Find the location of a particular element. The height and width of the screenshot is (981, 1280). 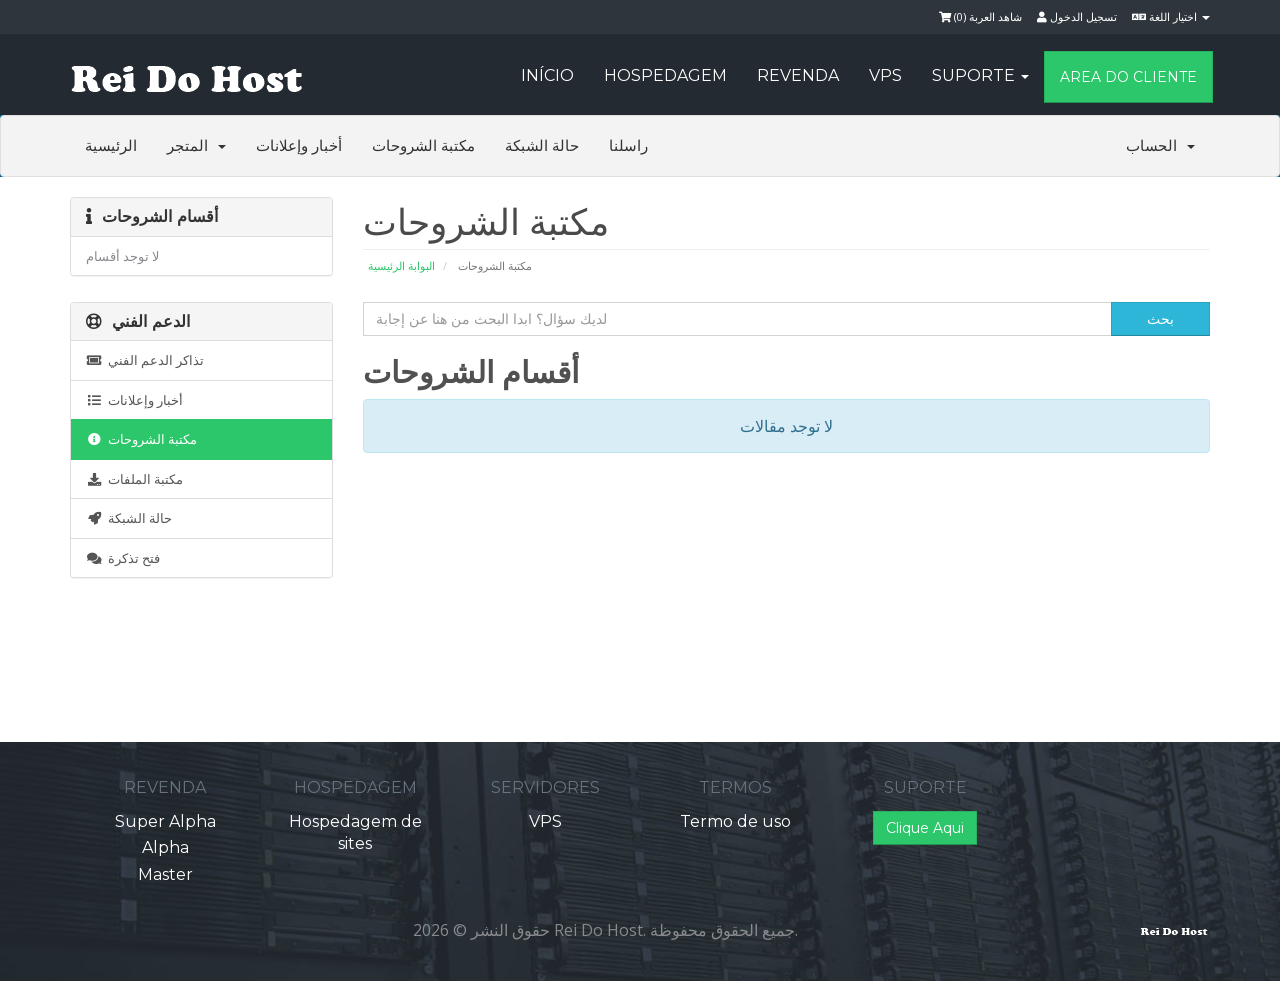

تسجيل الدخول is located at coordinates (1077, 16).